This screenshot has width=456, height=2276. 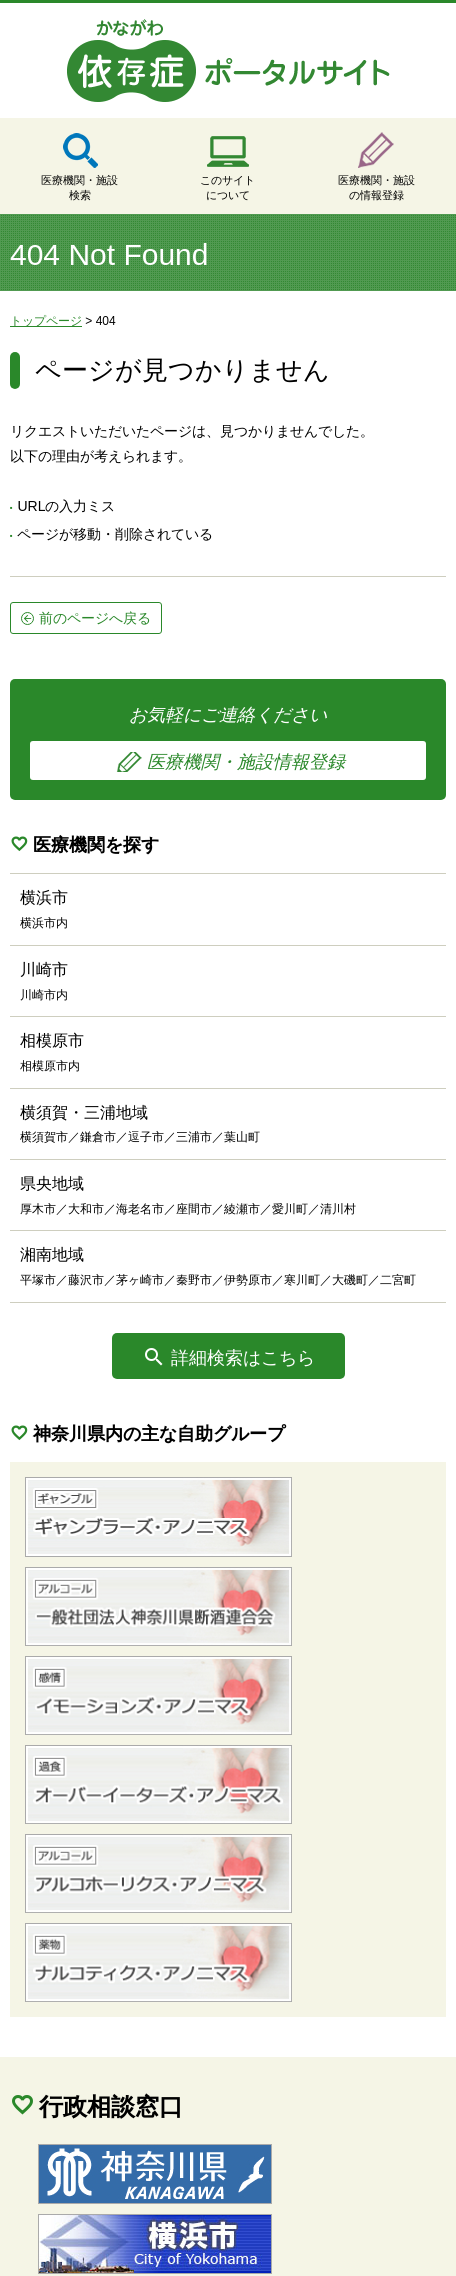 What do you see at coordinates (227, 187) in the screenshot?
I see `このサイトについて` at bounding box center [227, 187].